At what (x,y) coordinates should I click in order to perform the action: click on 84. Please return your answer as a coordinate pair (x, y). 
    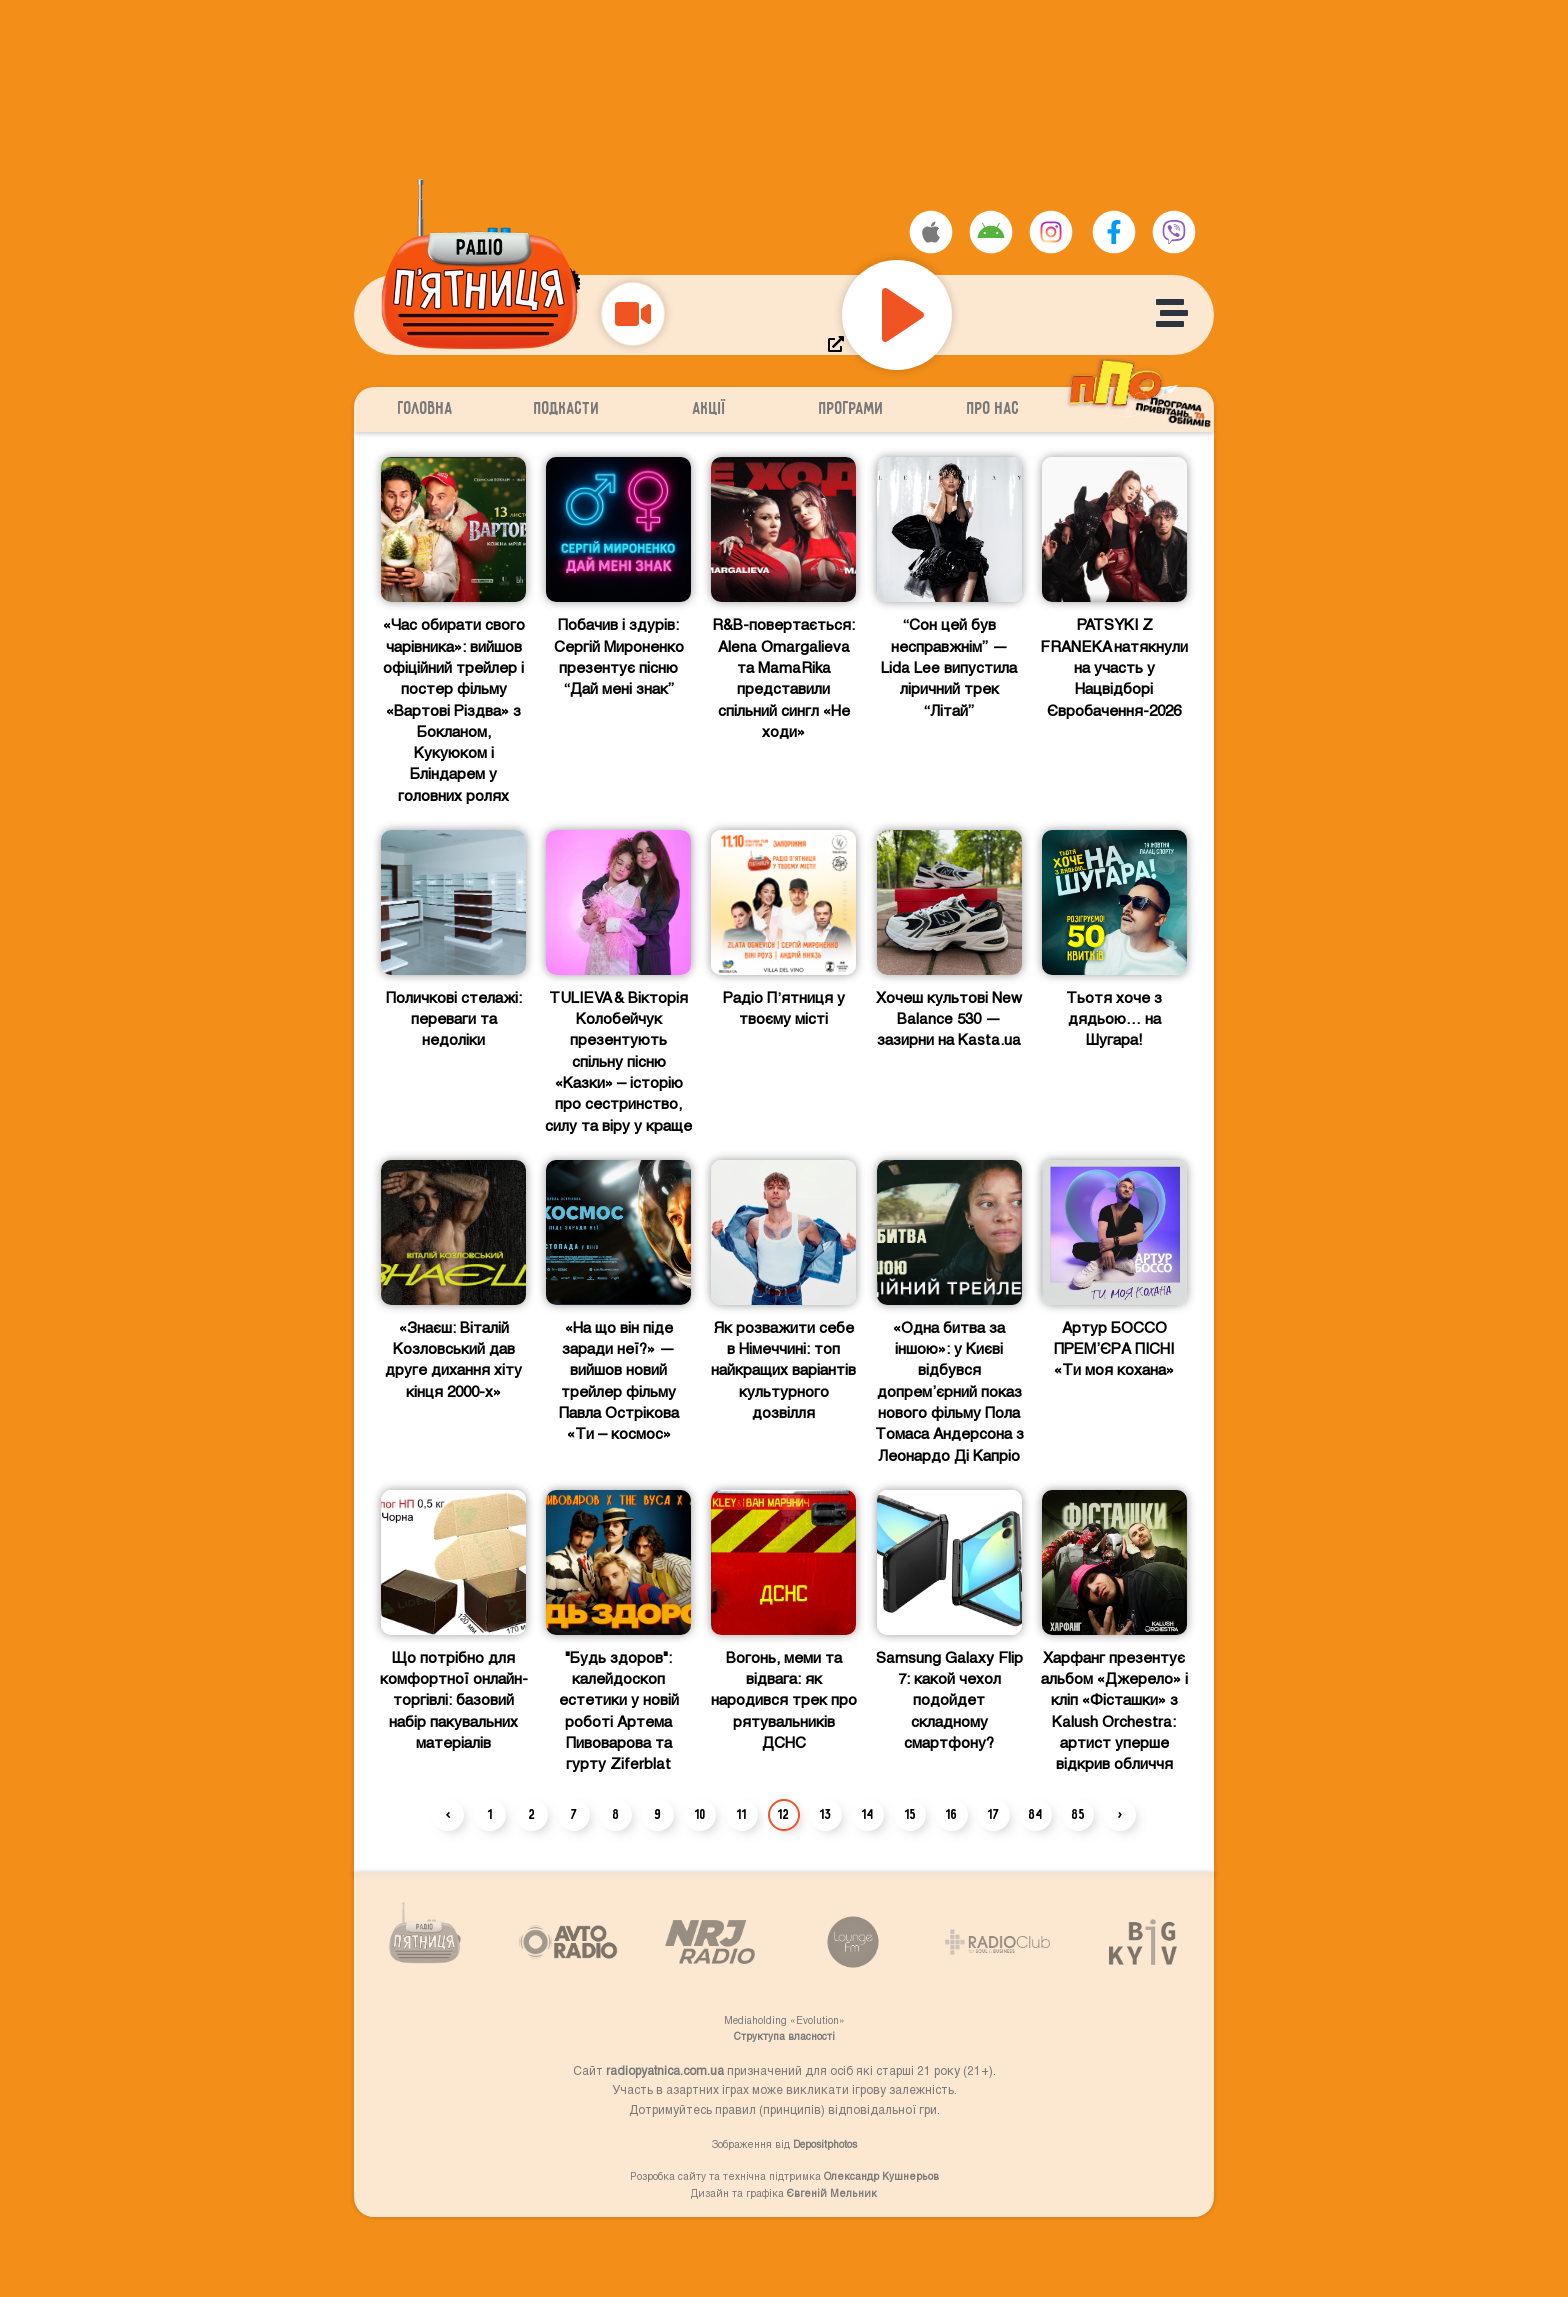
    Looking at the image, I should click on (1036, 1815).